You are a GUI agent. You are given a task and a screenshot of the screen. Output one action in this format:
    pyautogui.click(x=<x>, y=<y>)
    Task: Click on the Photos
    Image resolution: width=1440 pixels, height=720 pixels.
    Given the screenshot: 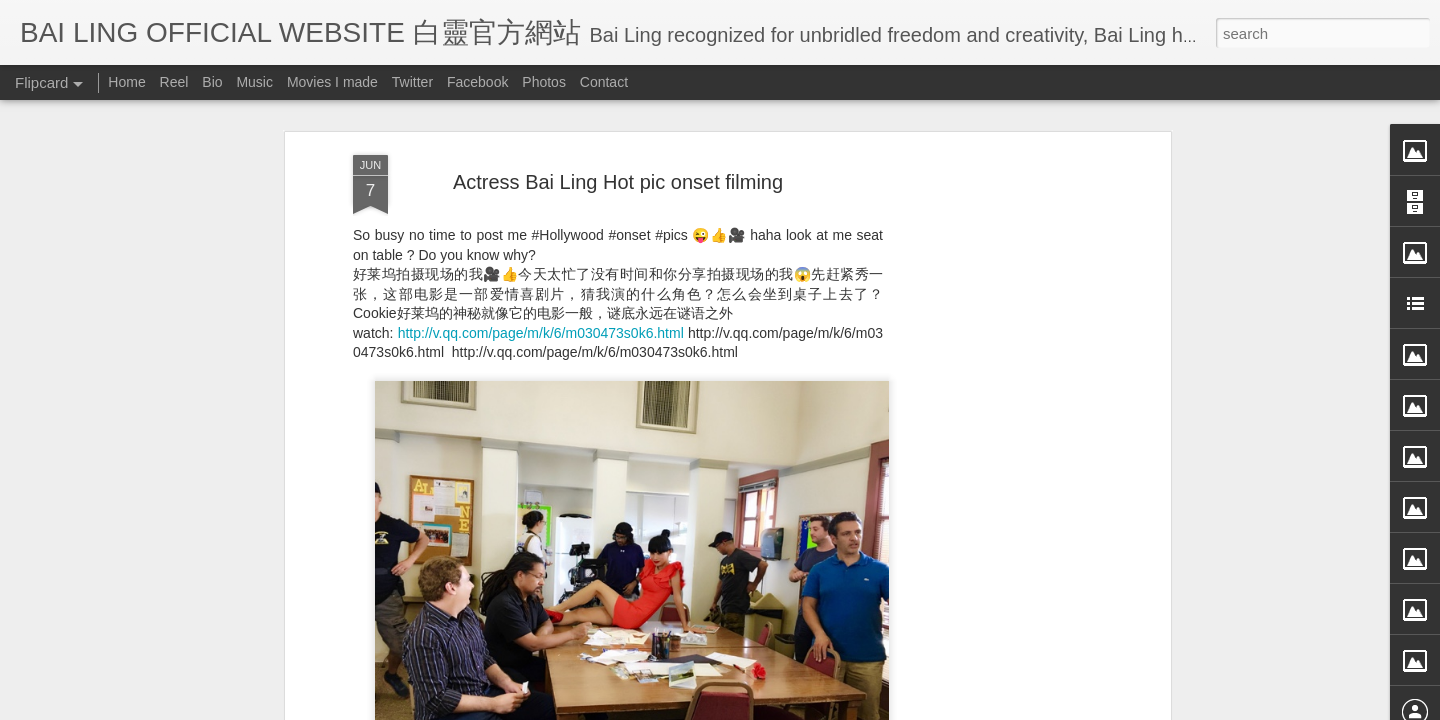 What is the action you would take?
    pyautogui.click(x=544, y=82)
    